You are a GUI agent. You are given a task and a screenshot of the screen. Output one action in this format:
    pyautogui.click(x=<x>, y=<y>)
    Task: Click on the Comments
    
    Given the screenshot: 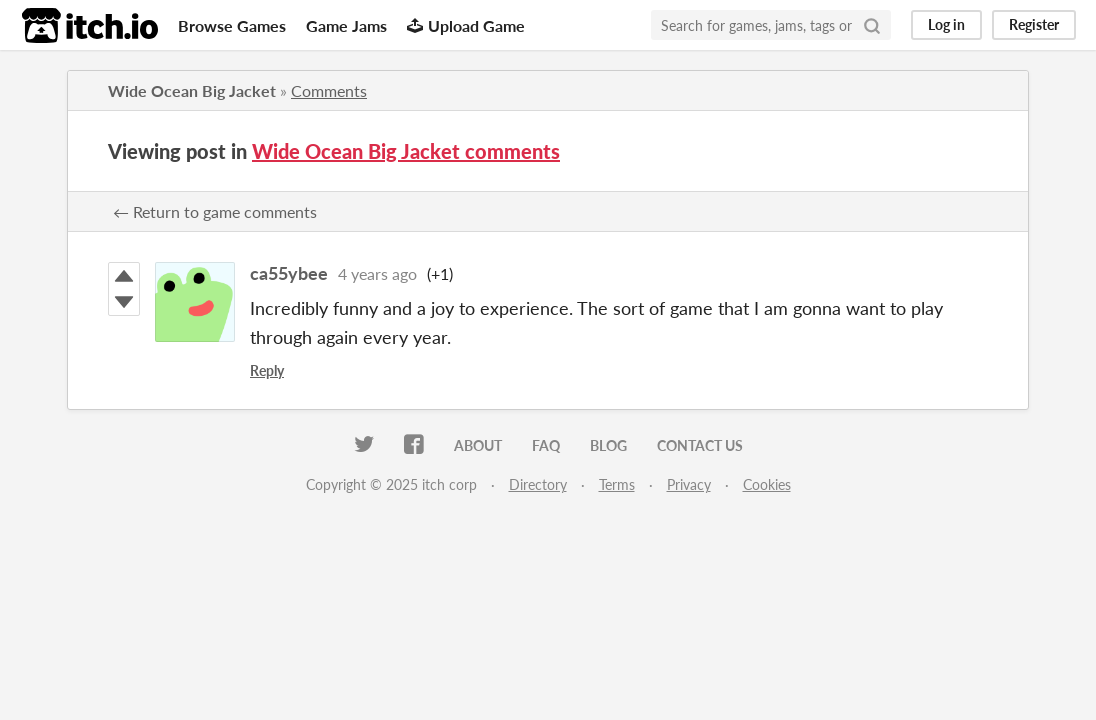 What is the action you would take?
    pyautogui.click(x=329, y=90)
    